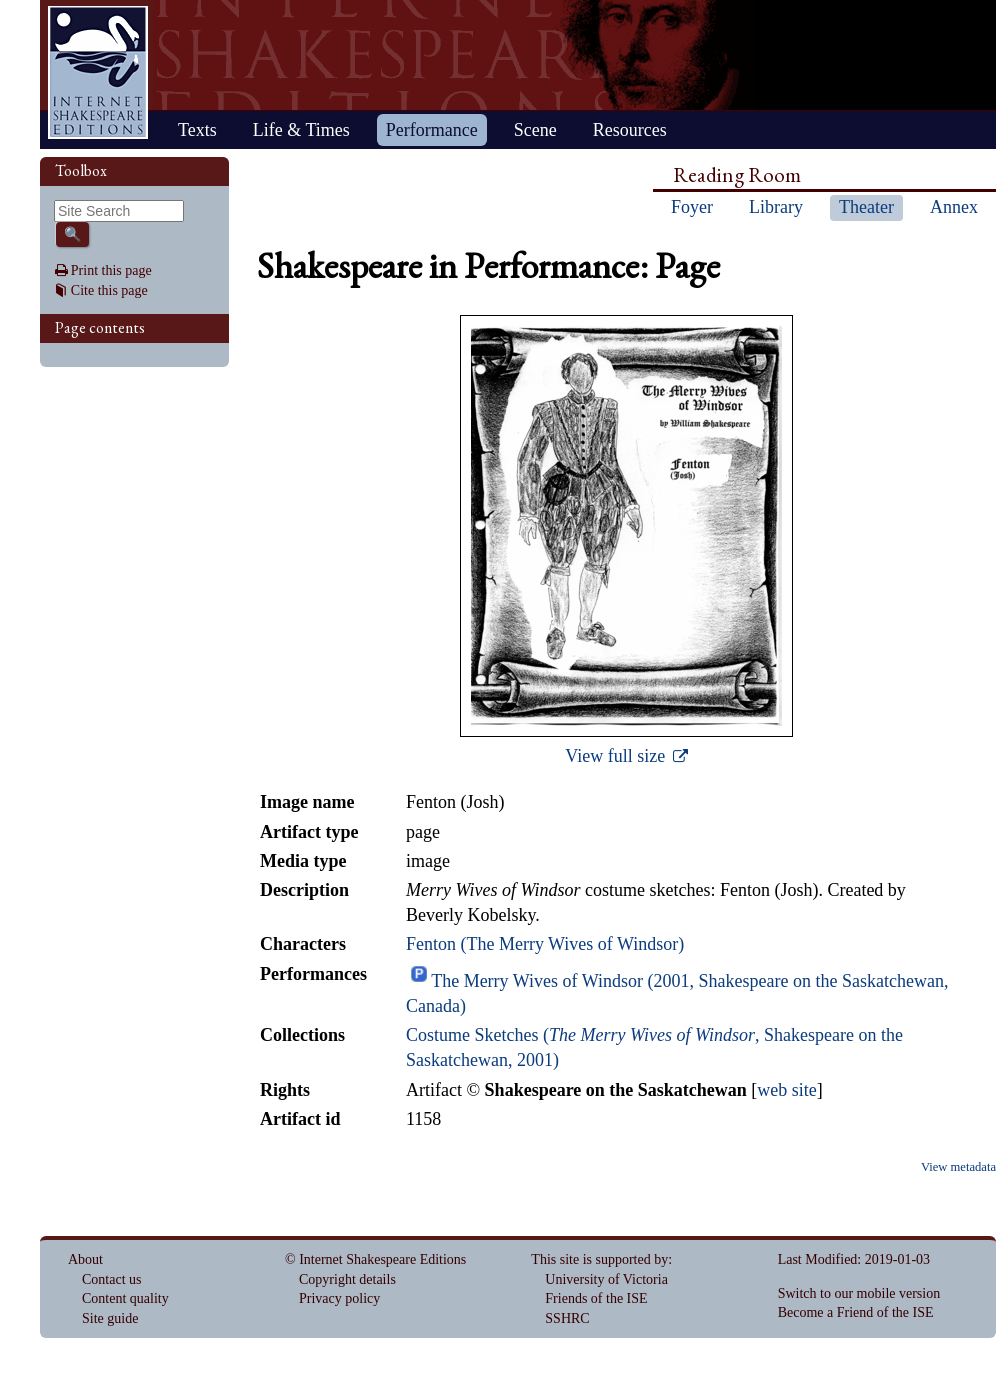 This screenshot has width=996, height=1378. What do you see at coordinates (545, 944) in the screenshot?
I see `Fenton (The Merry Wives of Windsor)` at bounding box center [545, 944].